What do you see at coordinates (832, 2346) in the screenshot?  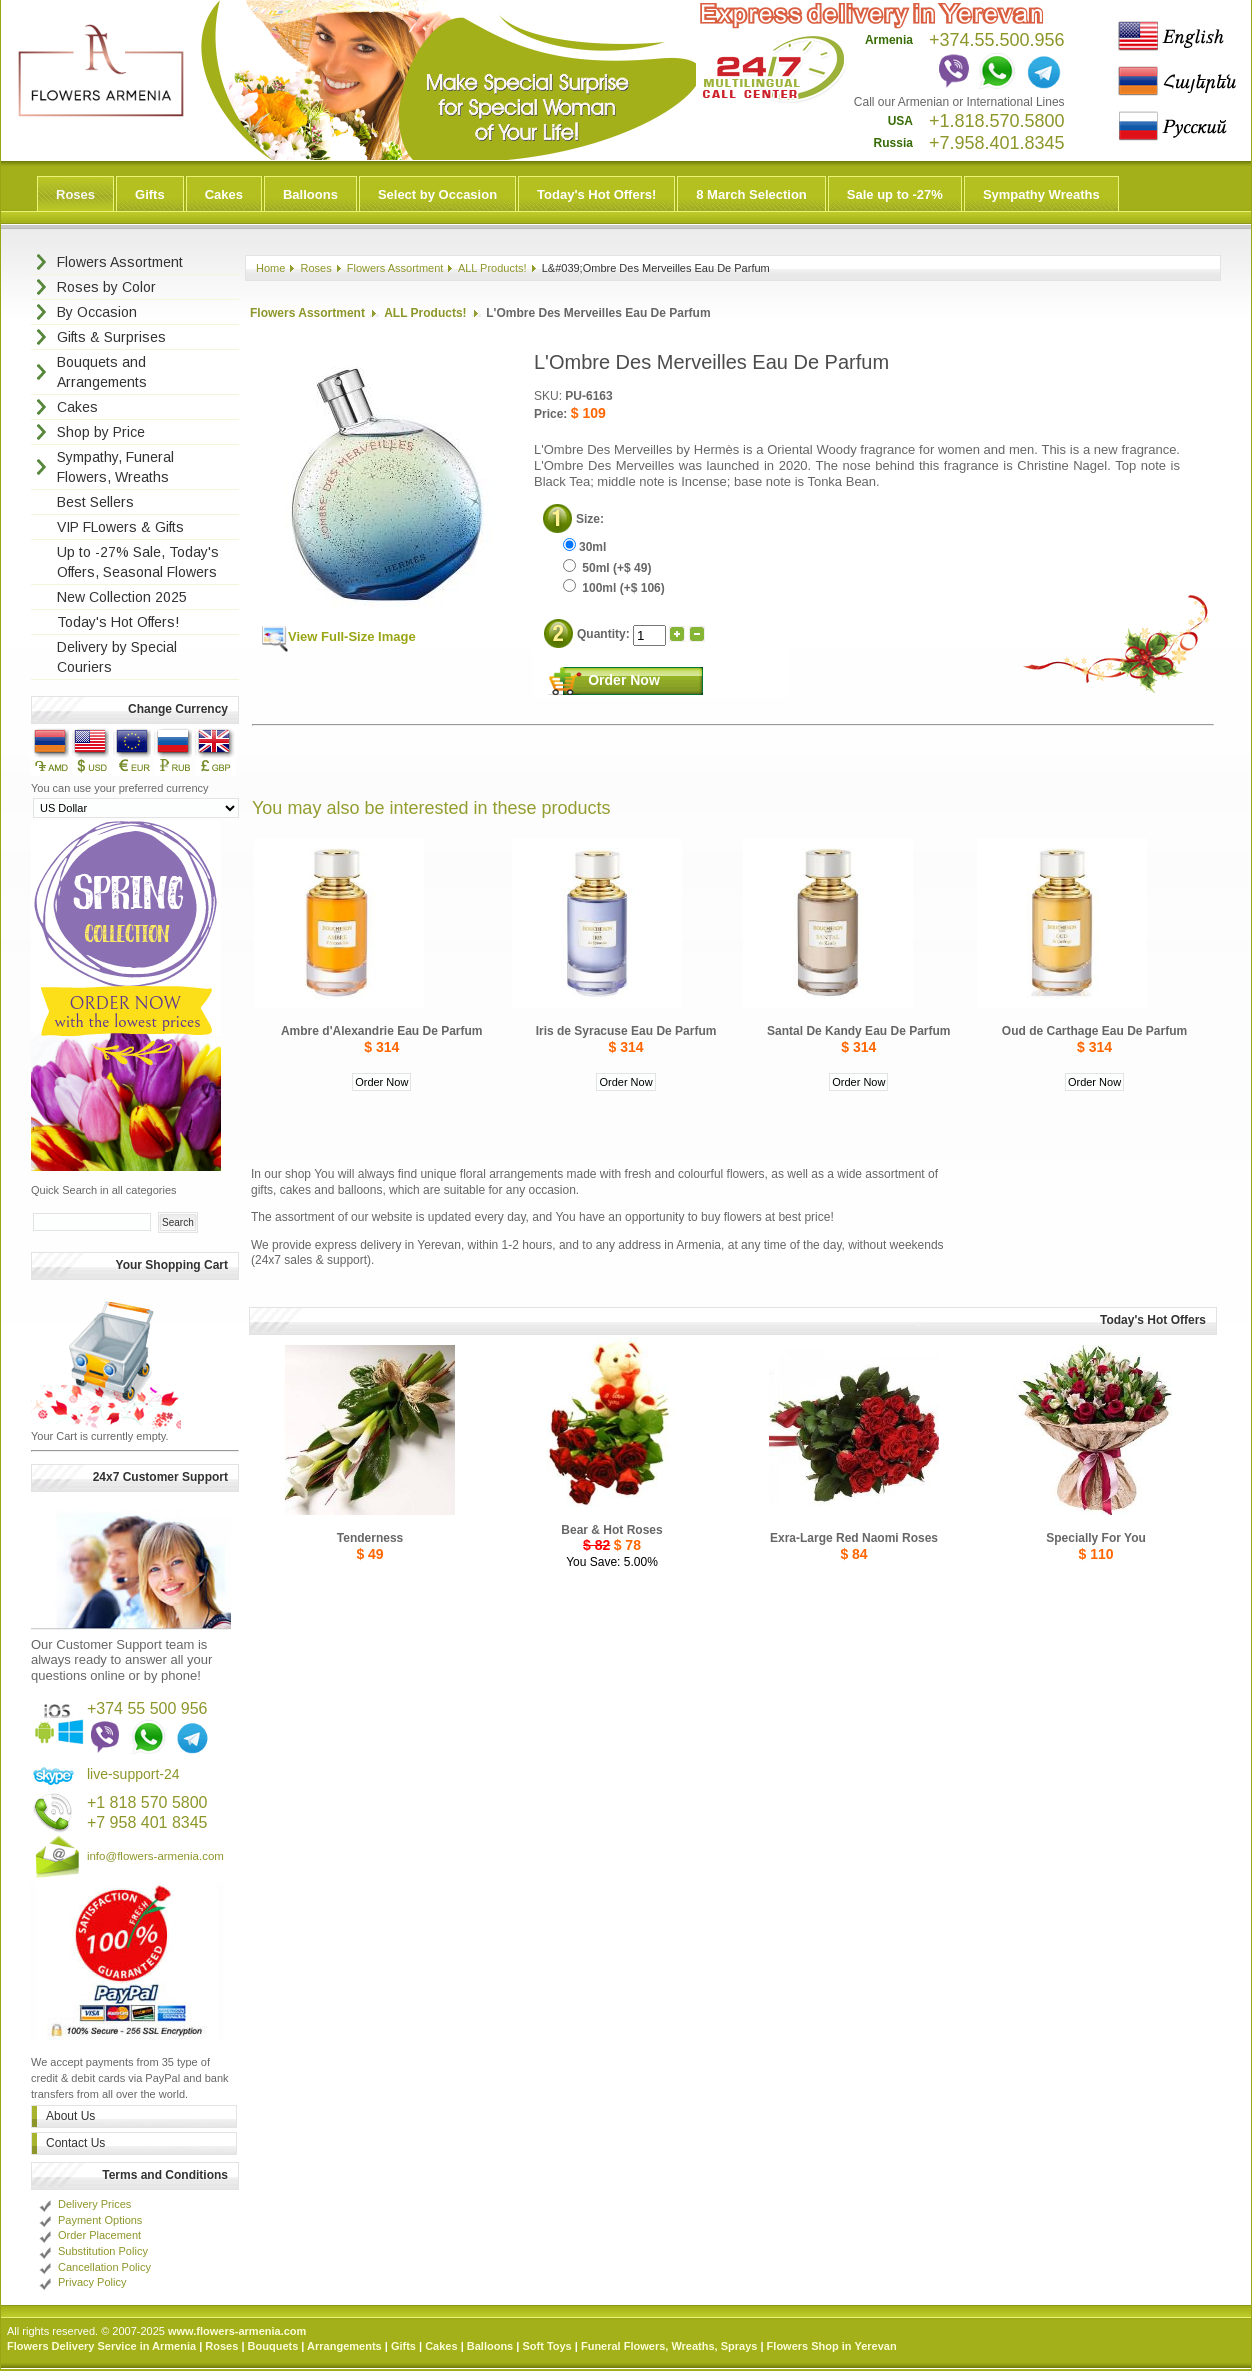 I see `Flowers Shop in Yerevan` at bounding box center [832, 2346].